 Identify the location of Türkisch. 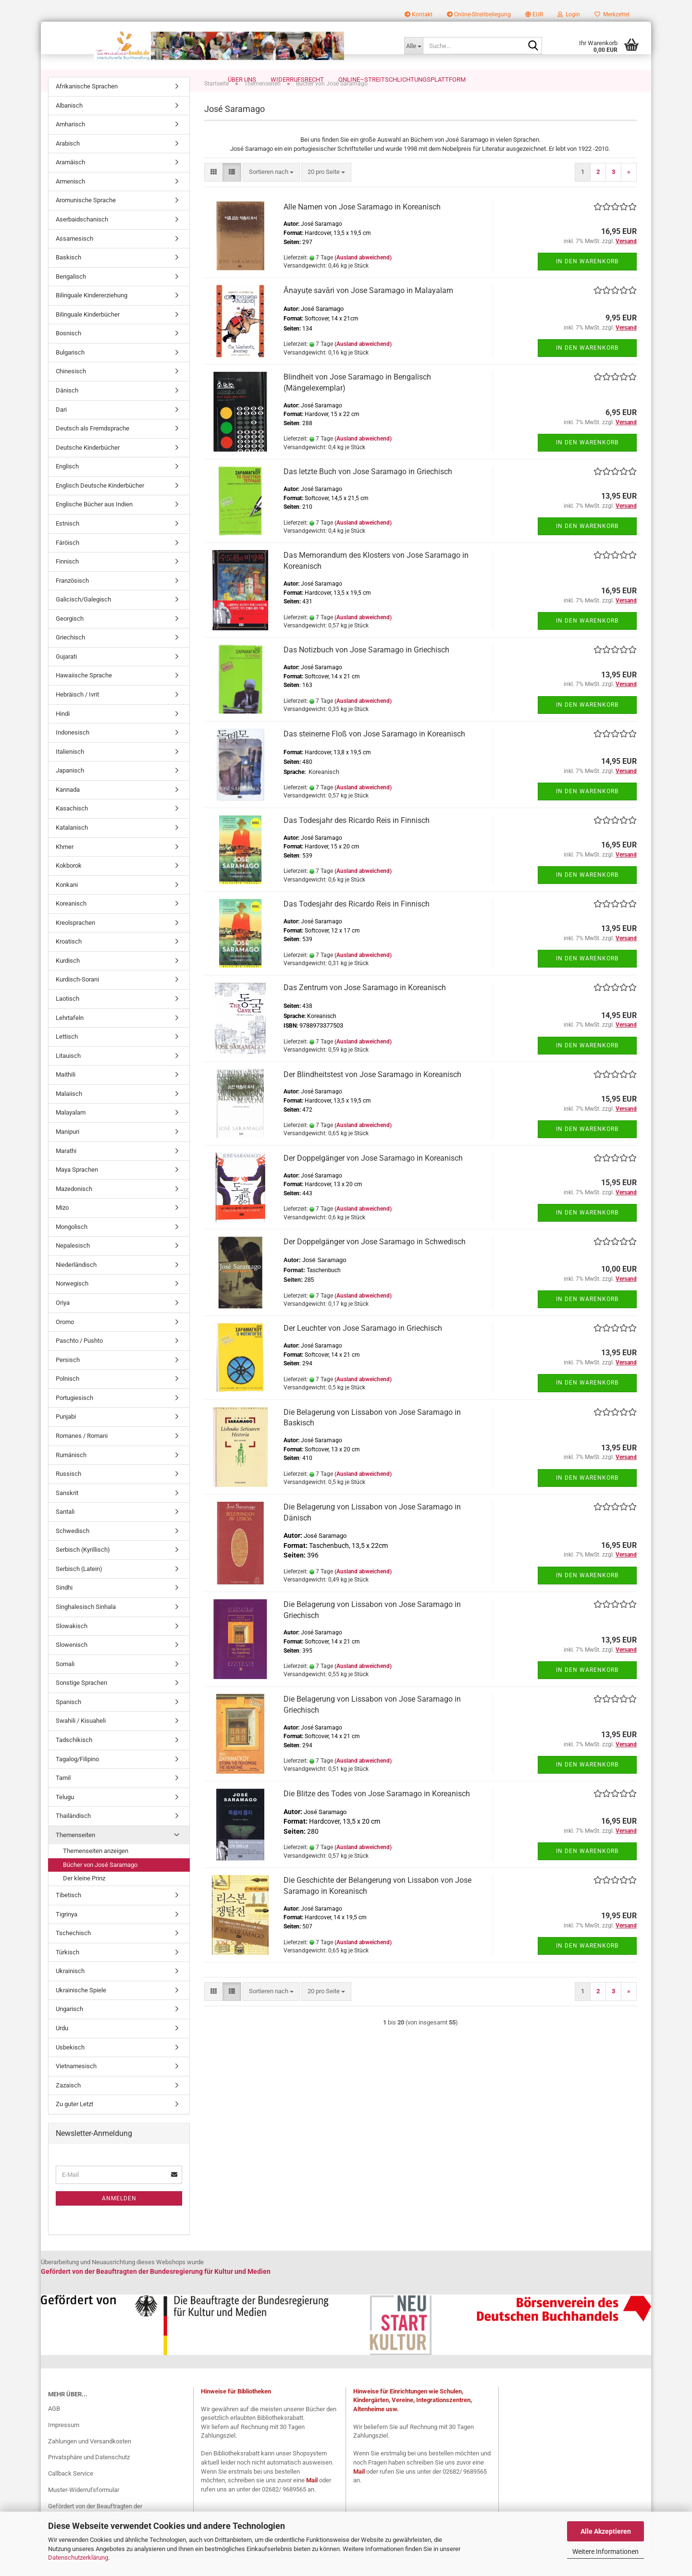
(67, 1972).